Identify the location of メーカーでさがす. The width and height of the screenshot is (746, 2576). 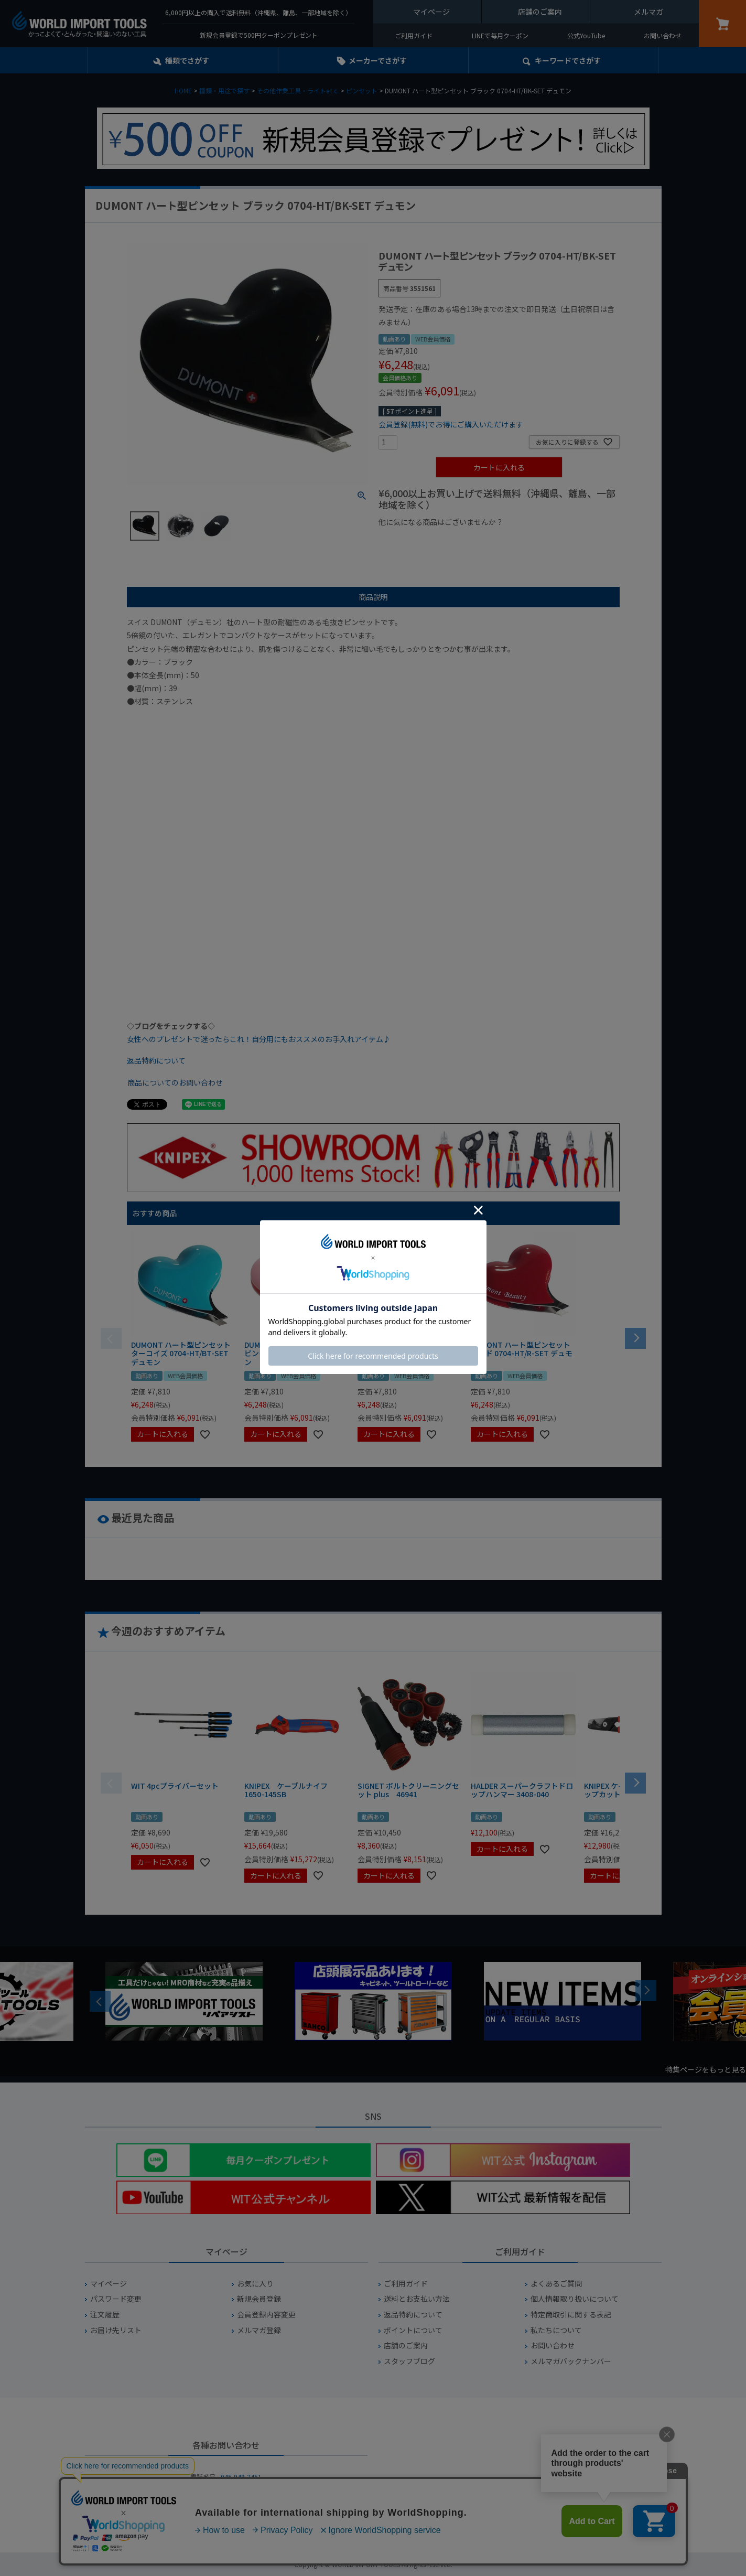
(378, 60).